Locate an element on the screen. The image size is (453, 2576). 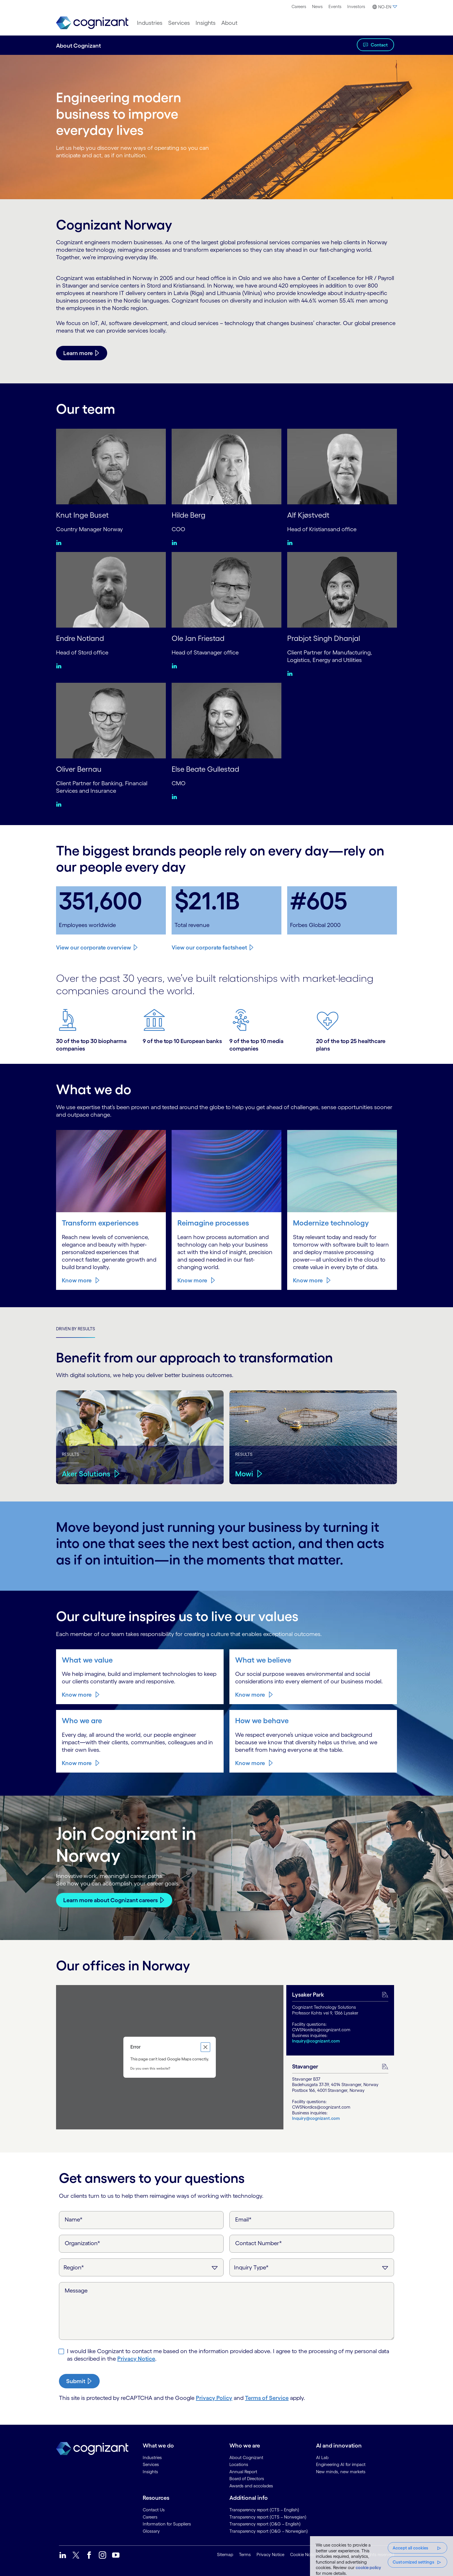
Industries [button] is located at coordinates (149, 23).